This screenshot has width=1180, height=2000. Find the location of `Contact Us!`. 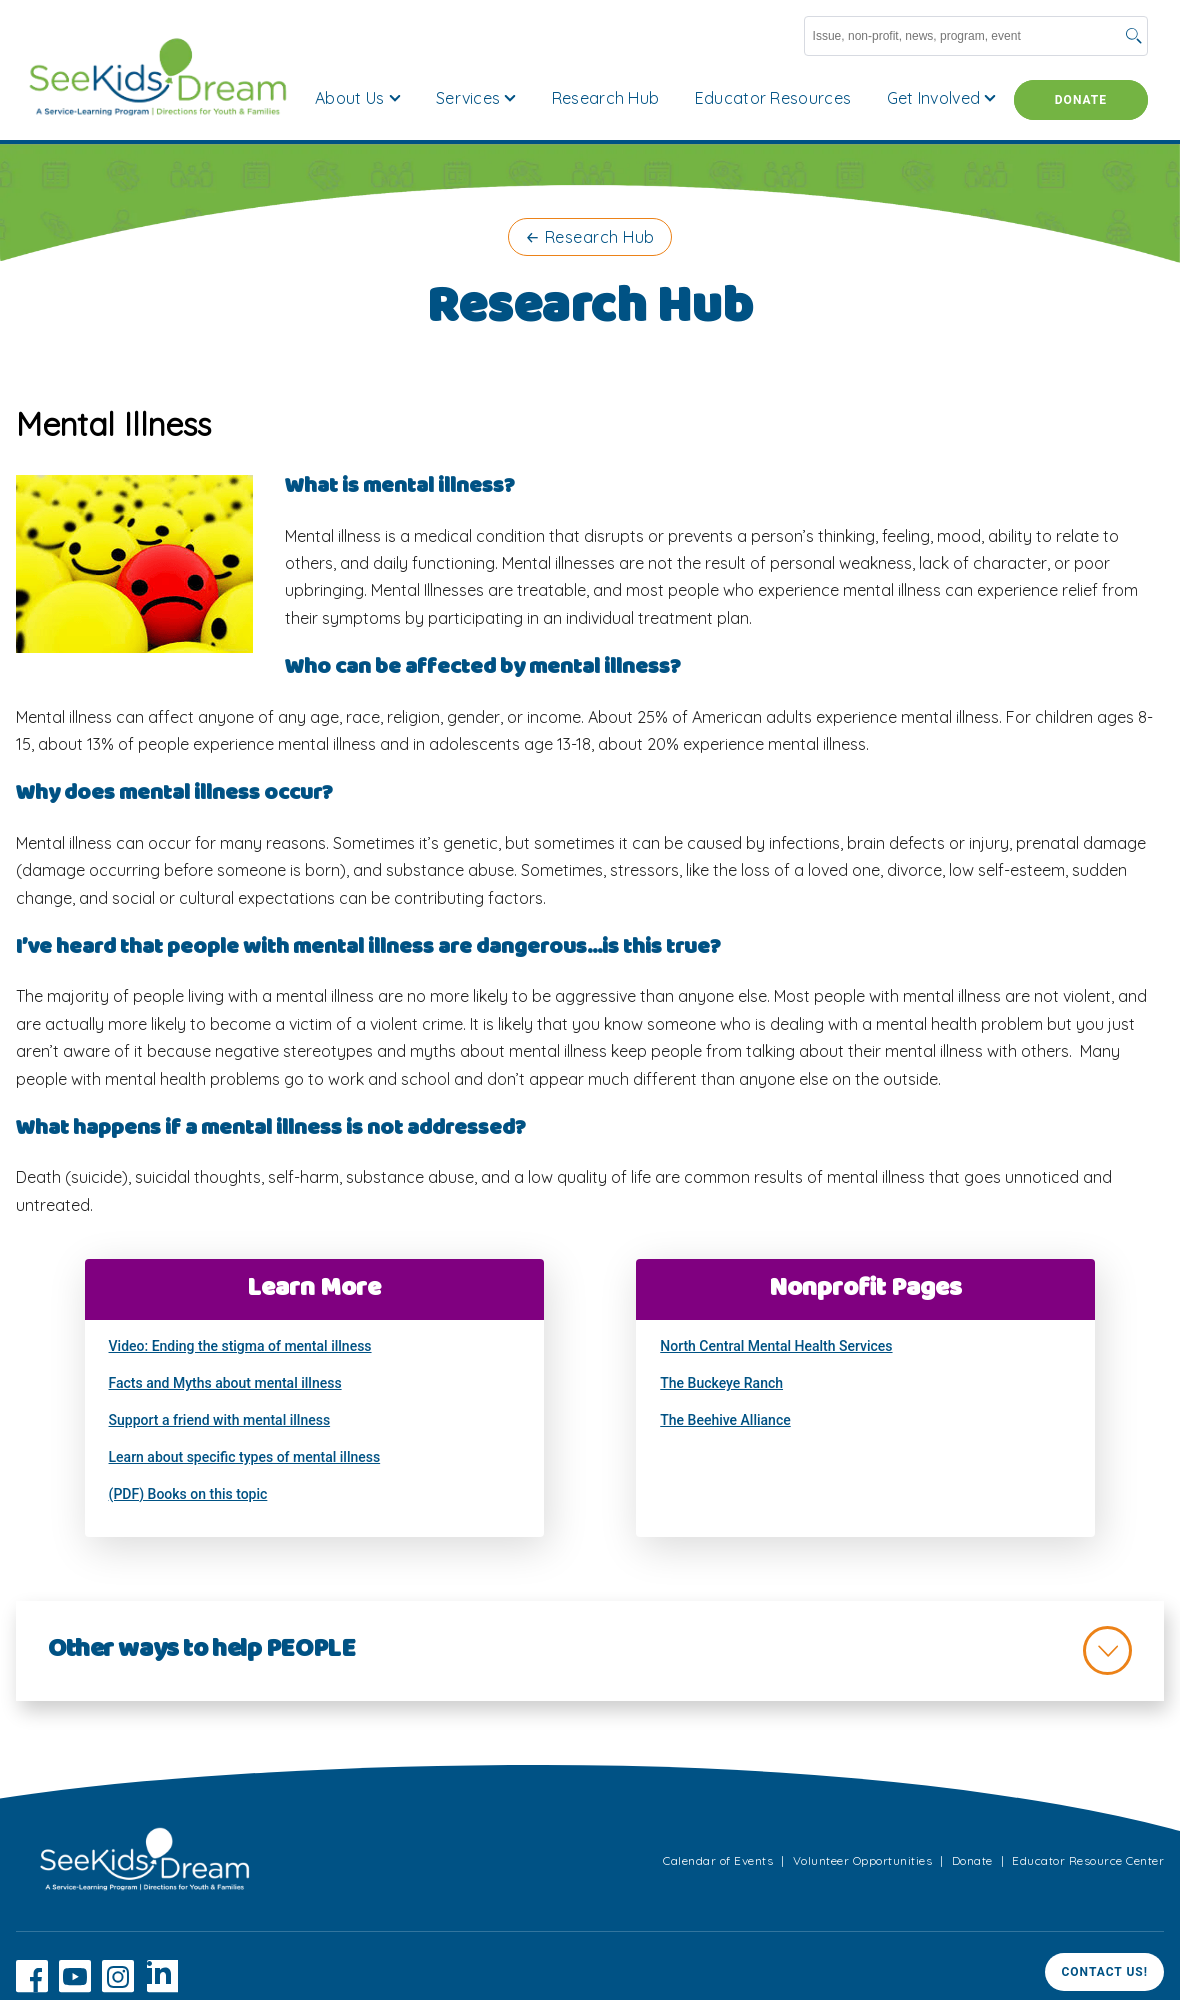

Contact Us! is located at coordinates (1104, 1972).